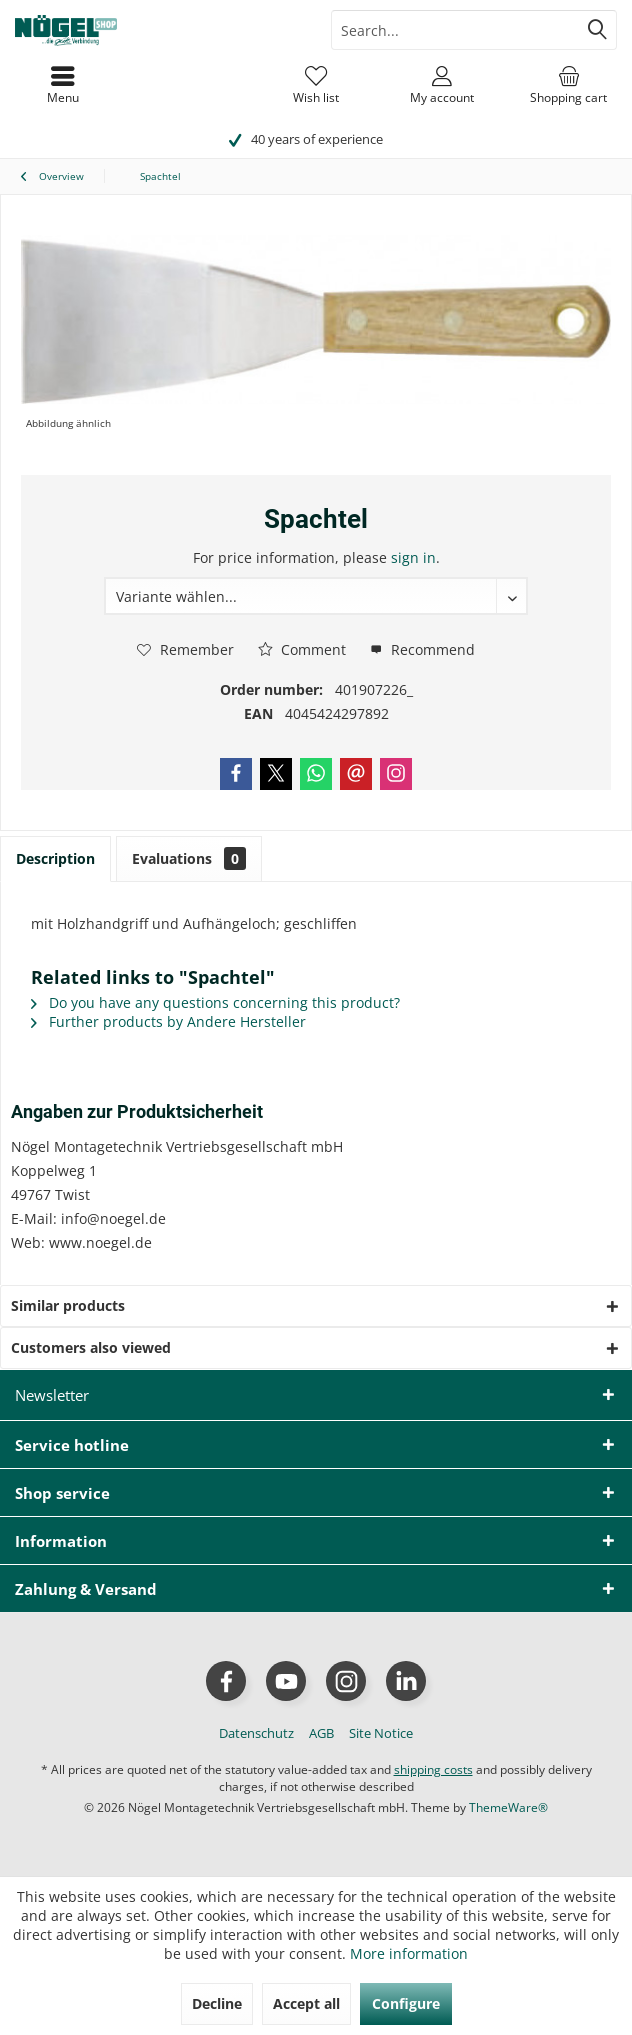 The width and height of the screenshot is (632, 2035). What do you see at coordinates (215, 1002) in the screenshot?
I see `Do you have any questions concerning this product?` at bounding box center [215, 1002].